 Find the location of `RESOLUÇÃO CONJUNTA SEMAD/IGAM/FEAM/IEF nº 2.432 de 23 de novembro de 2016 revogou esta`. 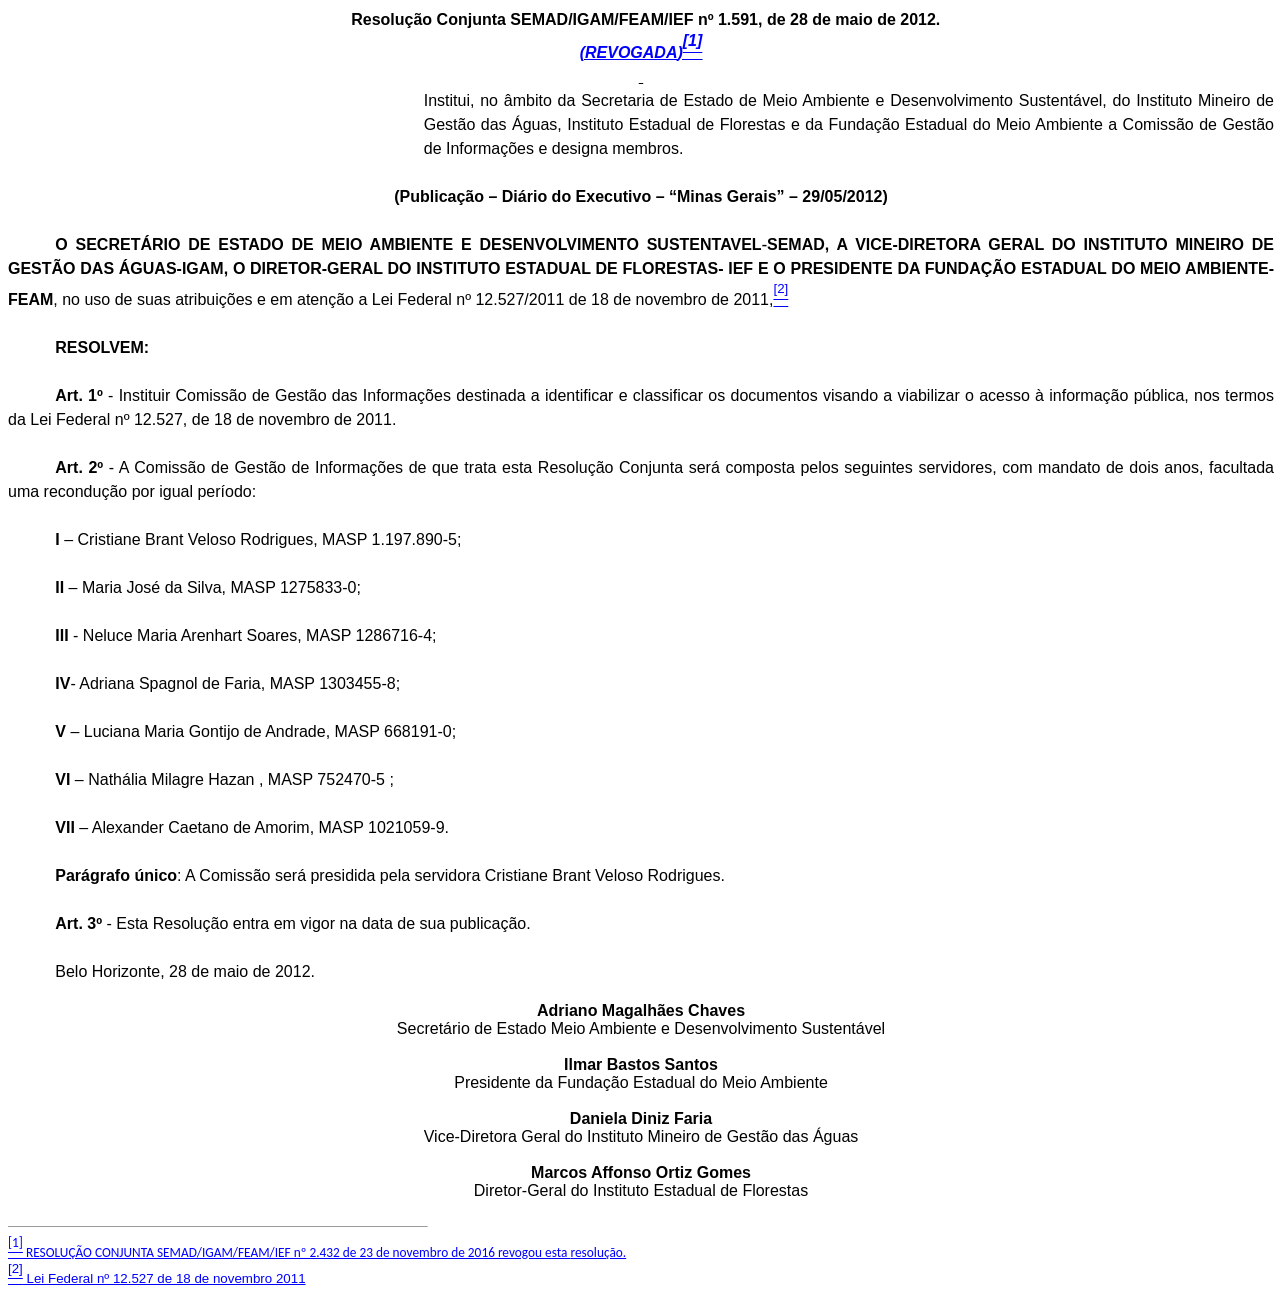

RESOLUÇÃO CONJUNTA SEMAD/IGAM/FEAM/IEF nº 2.432 de 23 de novembro de 2016 revogou esta is located at coordinates (317, 1252).